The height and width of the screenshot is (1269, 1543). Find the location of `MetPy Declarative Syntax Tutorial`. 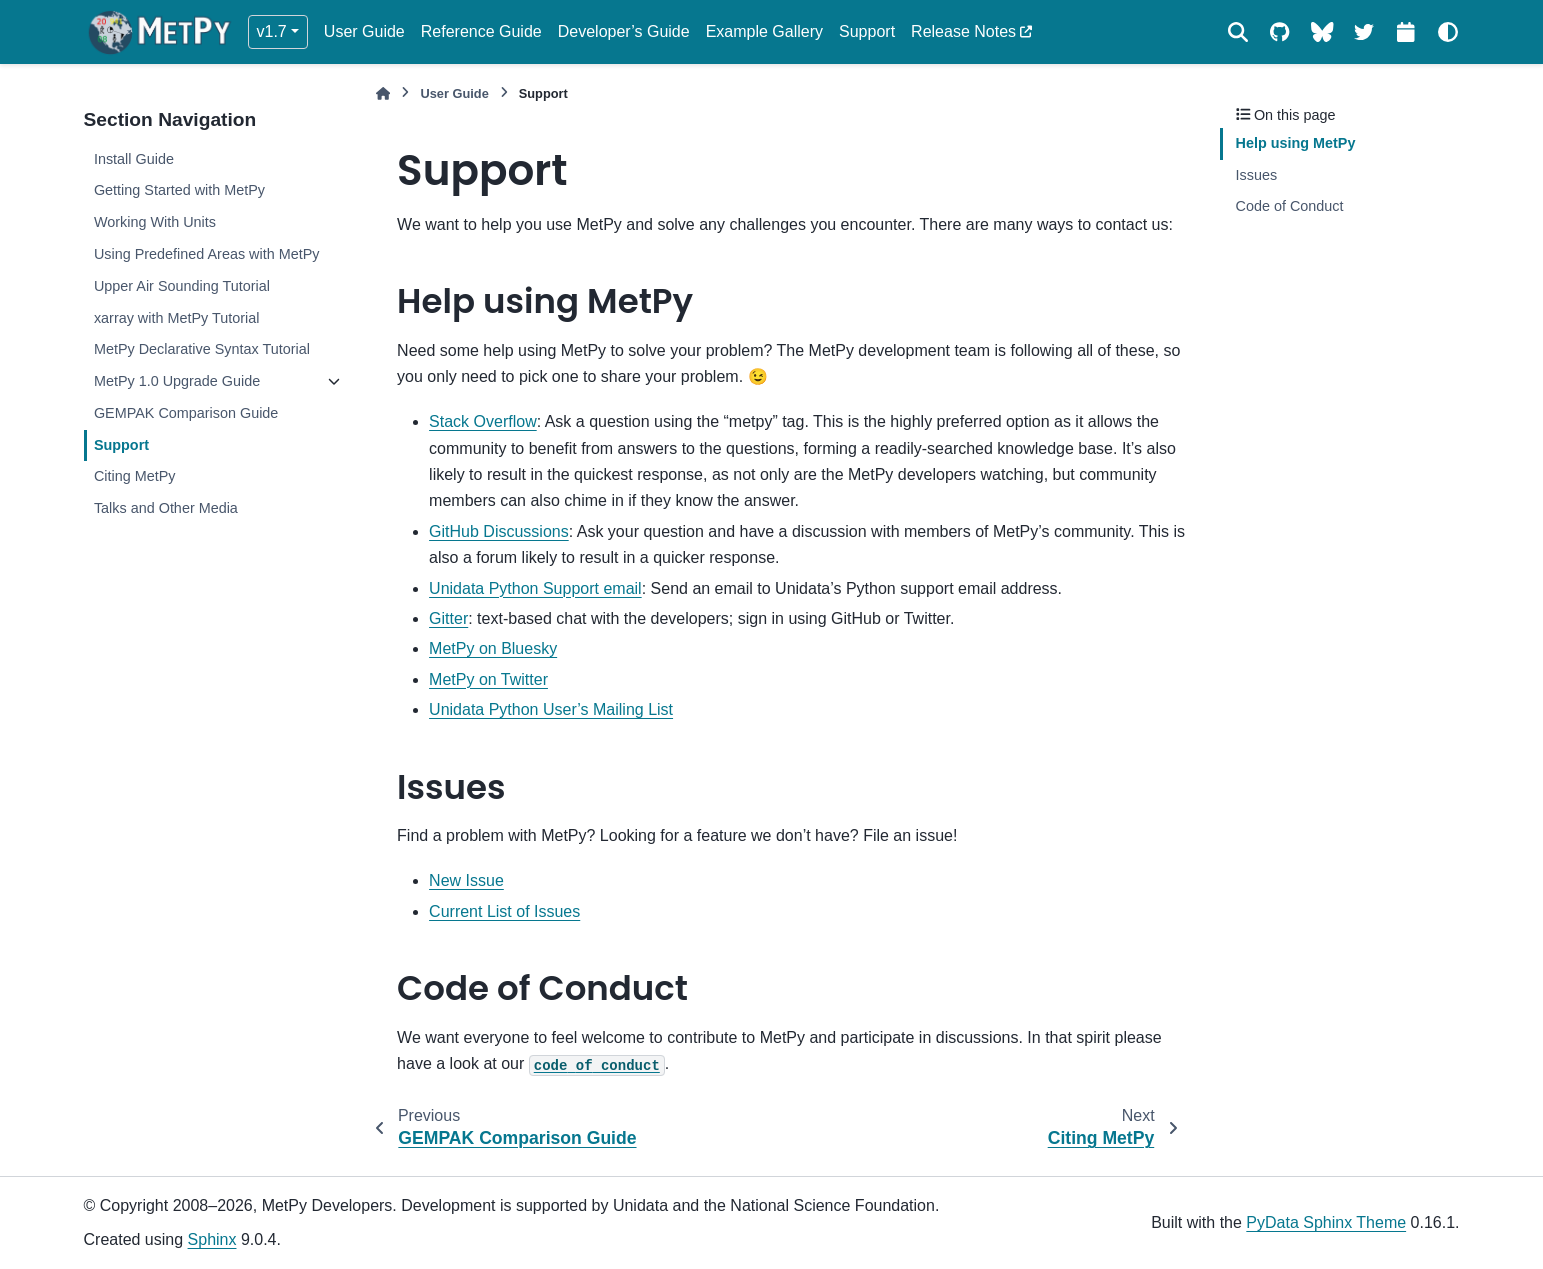

MetPy Declarative Syntax Tutorial is located at coordinates (202, 349).